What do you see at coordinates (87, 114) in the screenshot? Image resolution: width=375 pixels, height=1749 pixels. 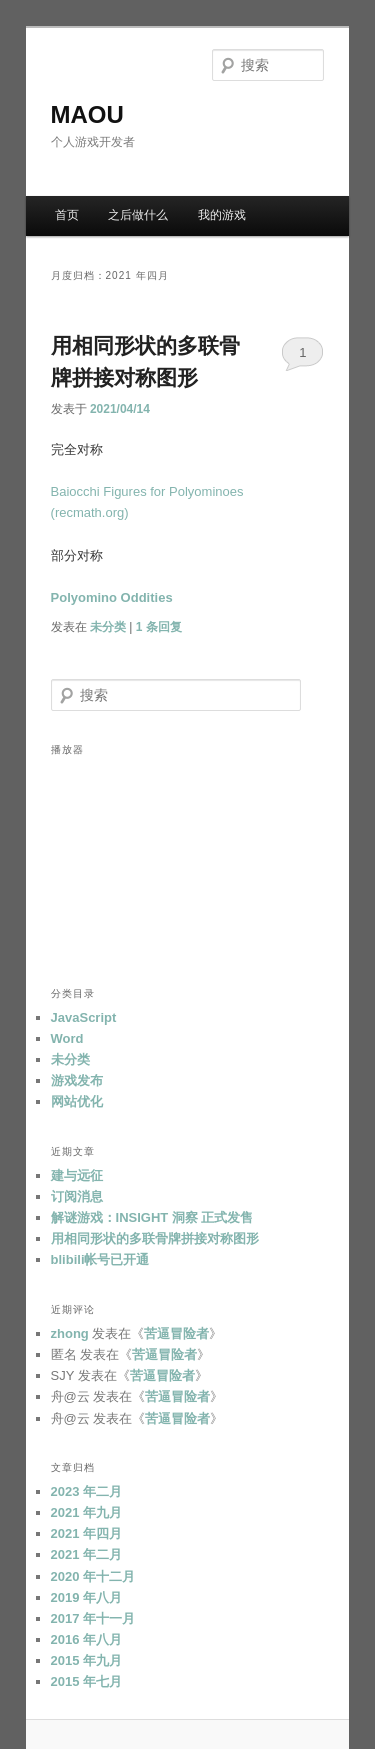 I see `MAOU` at bounding box center [87, 114].